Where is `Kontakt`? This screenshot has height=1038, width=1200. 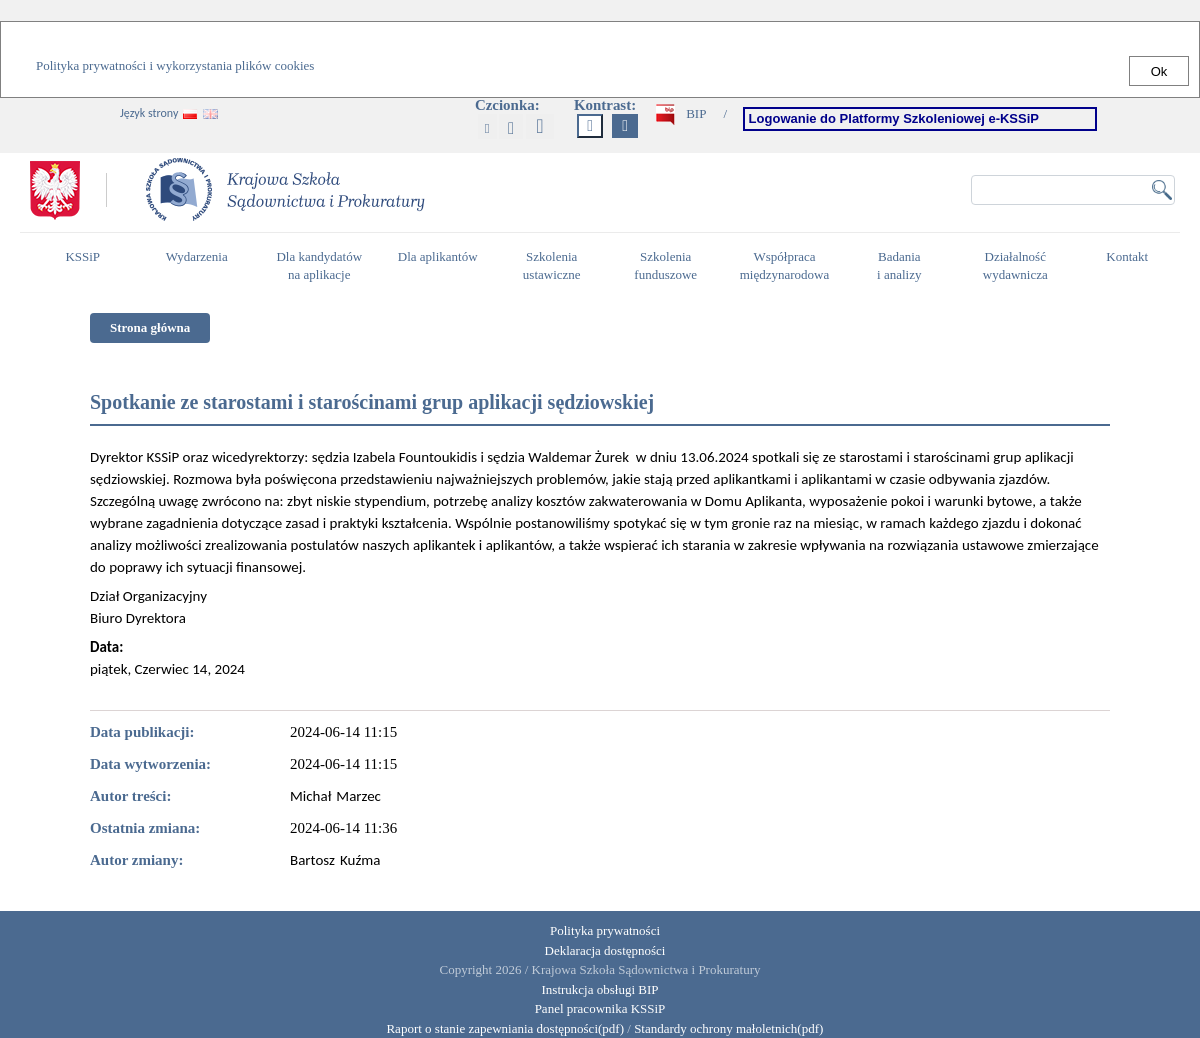 Kontakt is located at coordinates (1132, 265).